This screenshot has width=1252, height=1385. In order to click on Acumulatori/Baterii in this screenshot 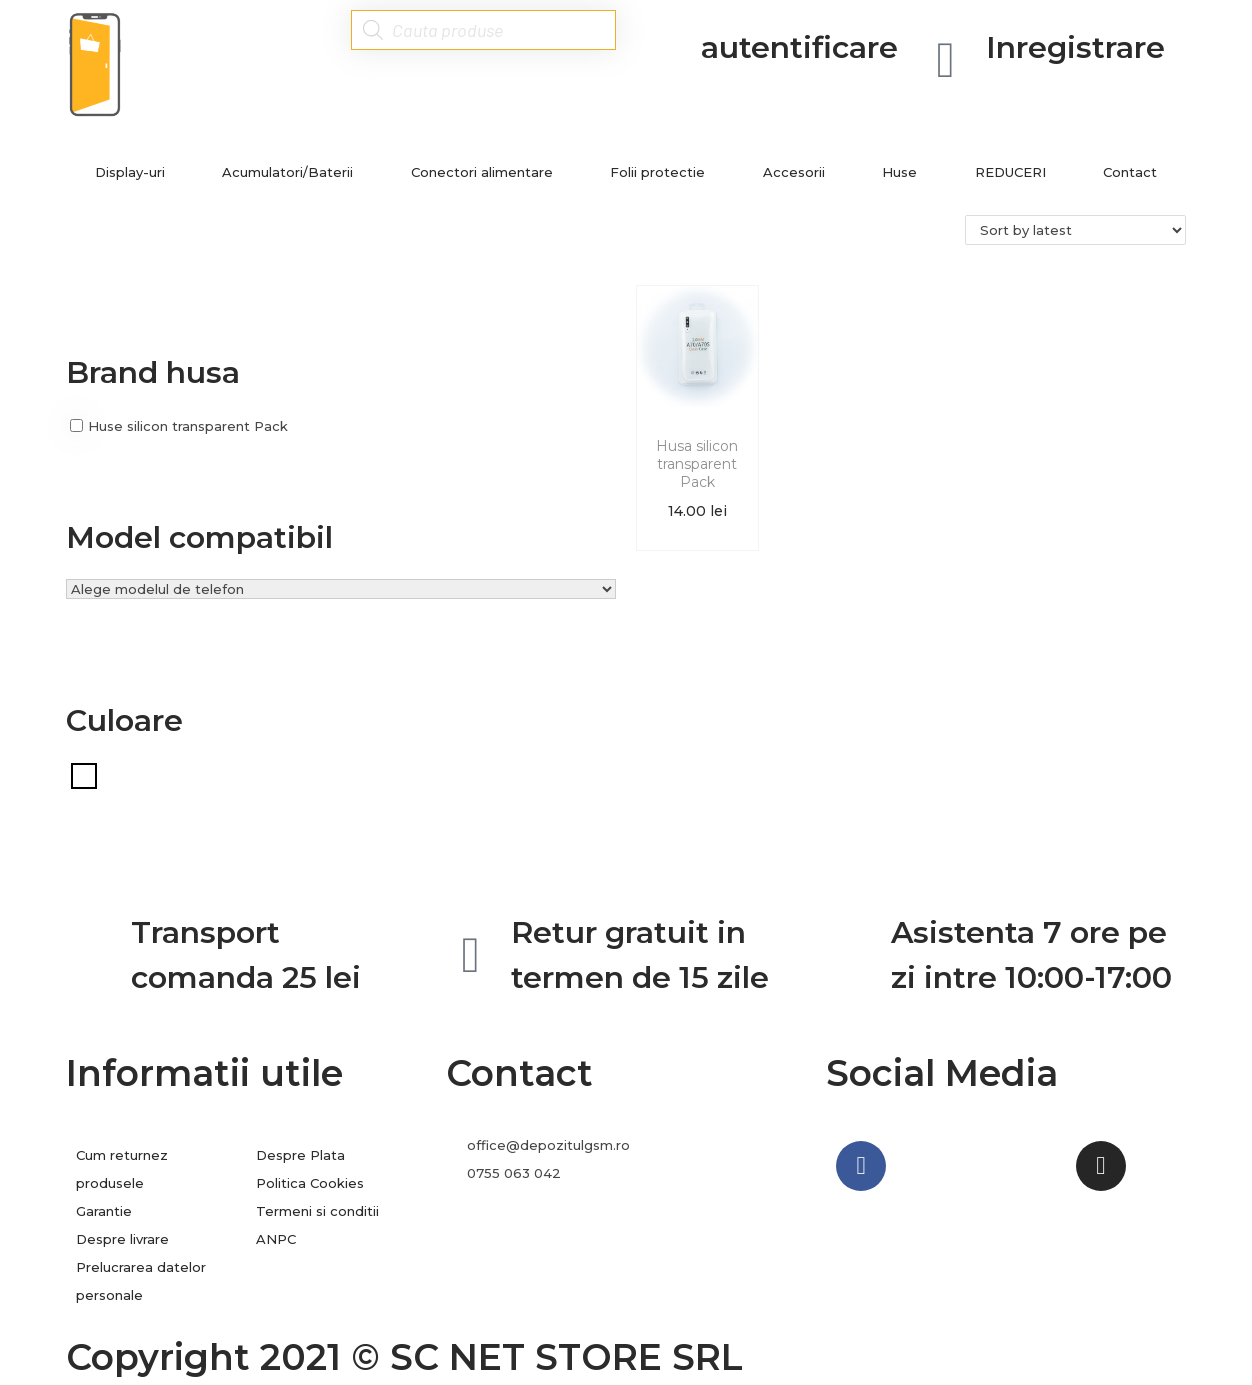, I will do `click(287, 172)`.